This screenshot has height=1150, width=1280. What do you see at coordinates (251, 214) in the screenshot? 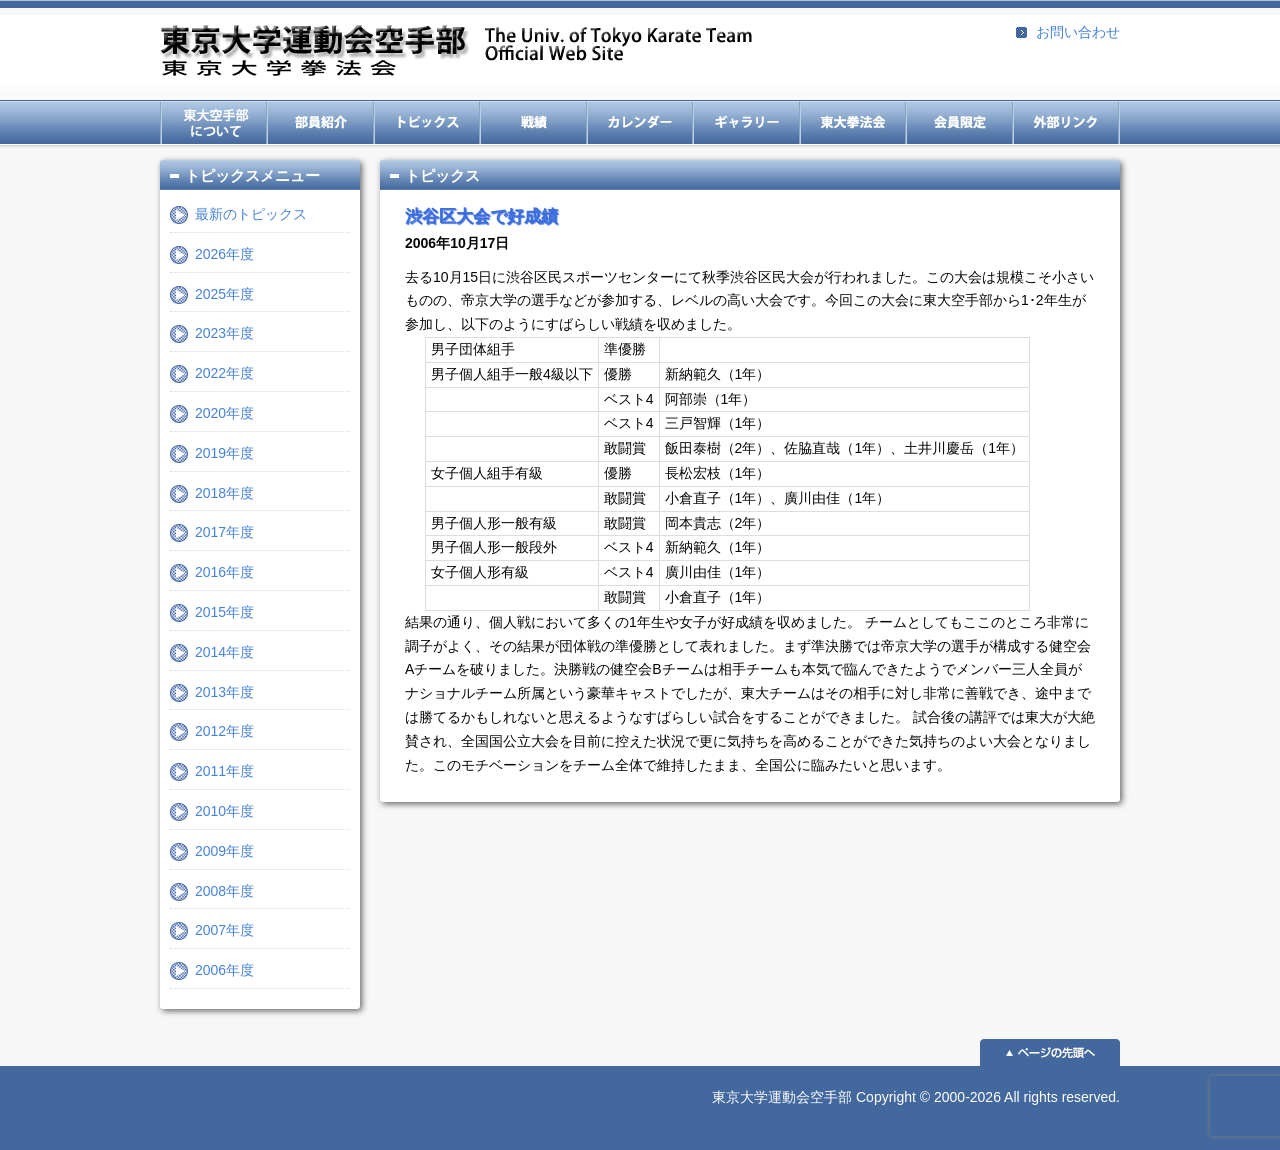
I see `最新のトピックス` at bounding box center [251, 214].